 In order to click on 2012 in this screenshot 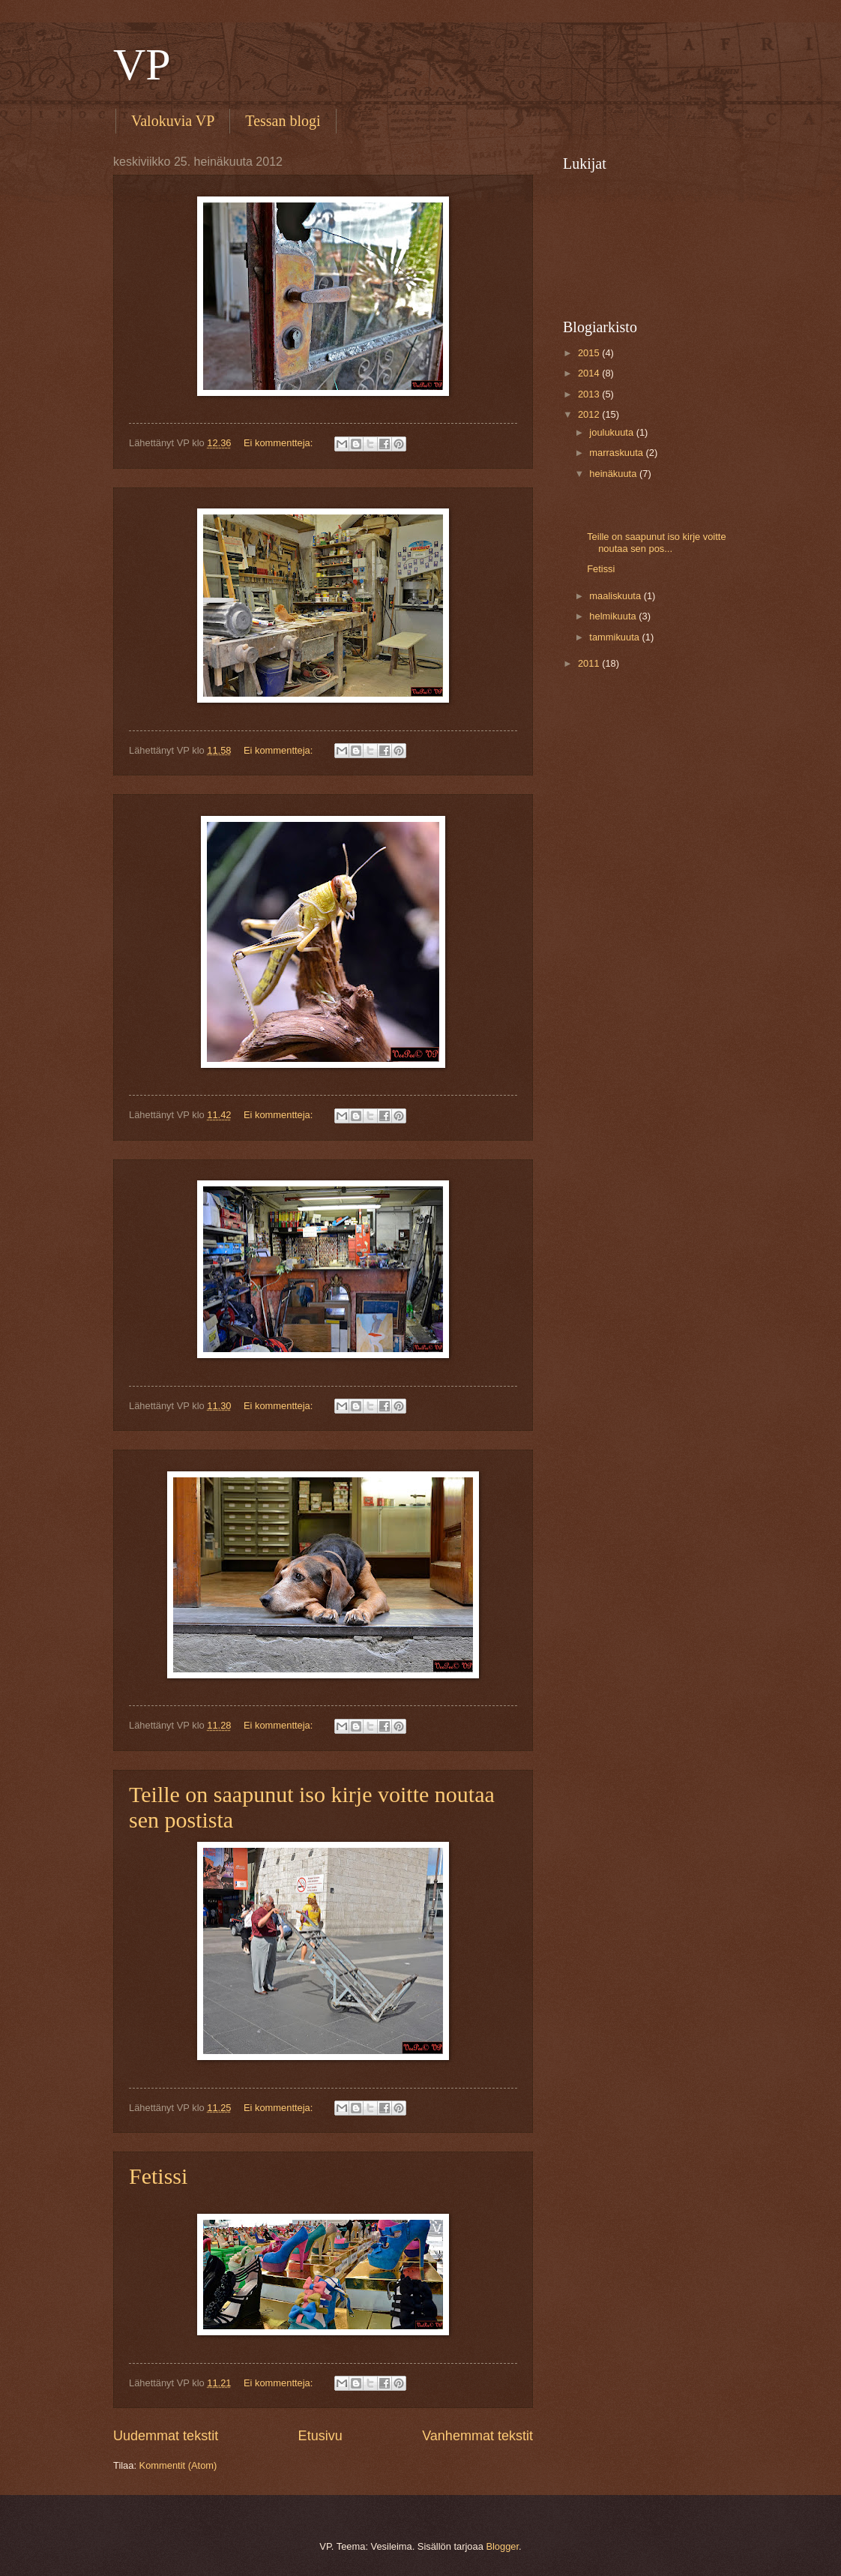, I will do `click(590, 414)`.